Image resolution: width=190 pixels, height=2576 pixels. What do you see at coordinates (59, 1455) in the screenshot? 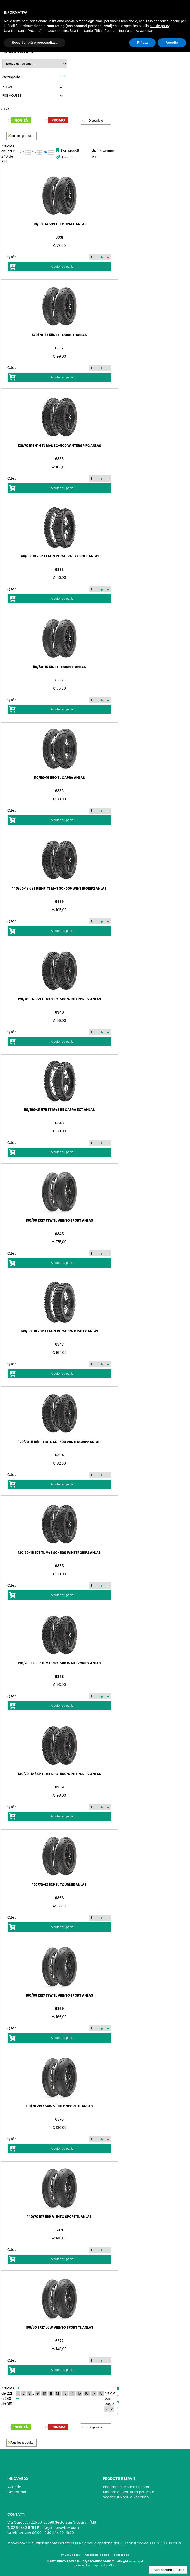
I see `6354` at bounding box center [59, 1455].